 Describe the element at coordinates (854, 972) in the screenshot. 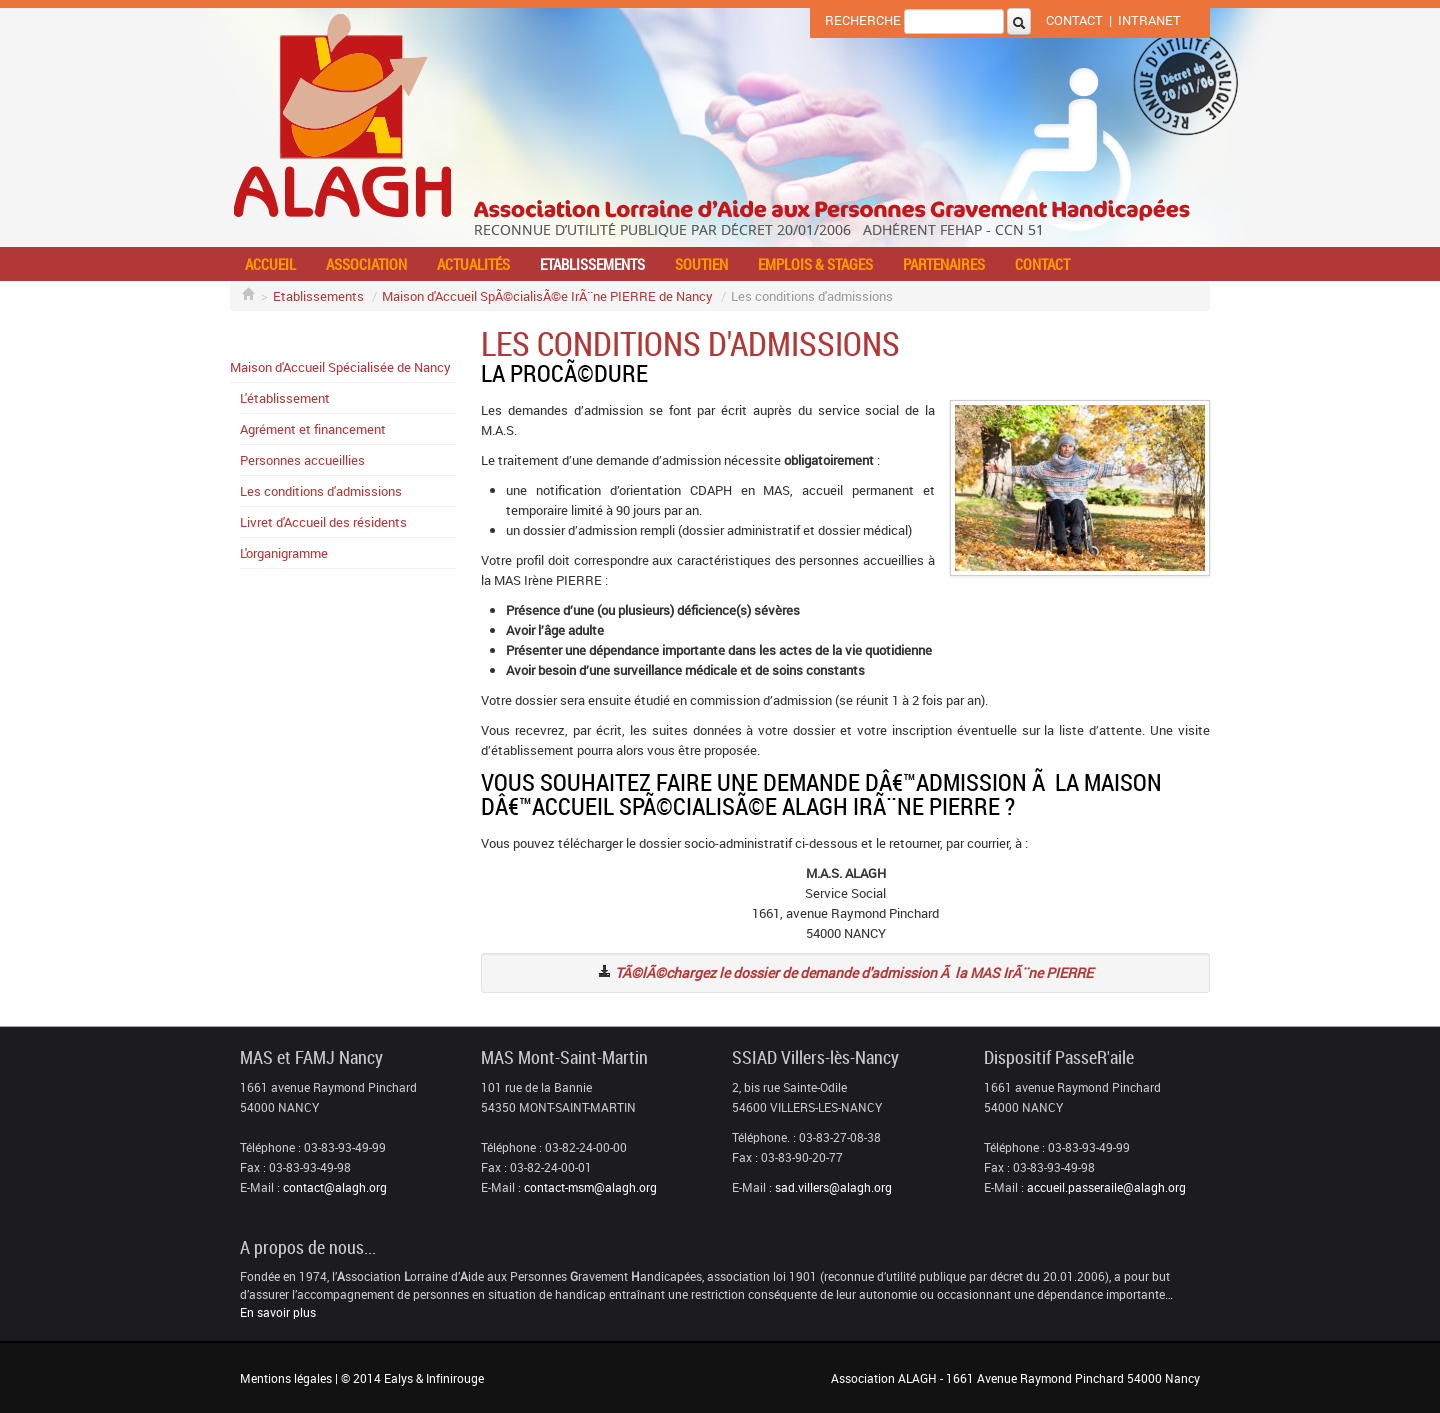

I see `TÃ©lÃ©chargez le dossier de demande d'admission Ã la MAS IrÃ¨ne PIERRE` at that location.